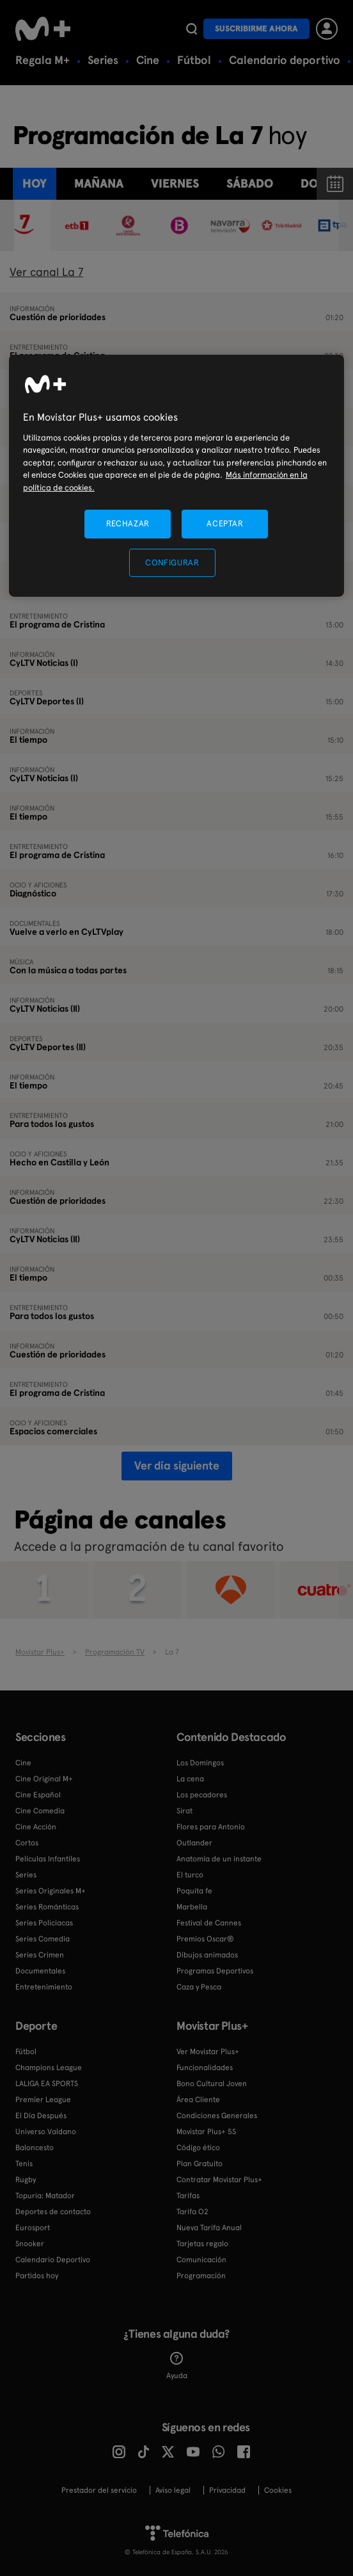 This screenshot has width=353, height=2576. What do you see at coordinates (200, 1762) in the screenshot?
I see `Los Domingos` at bounding box center [200, 1762].